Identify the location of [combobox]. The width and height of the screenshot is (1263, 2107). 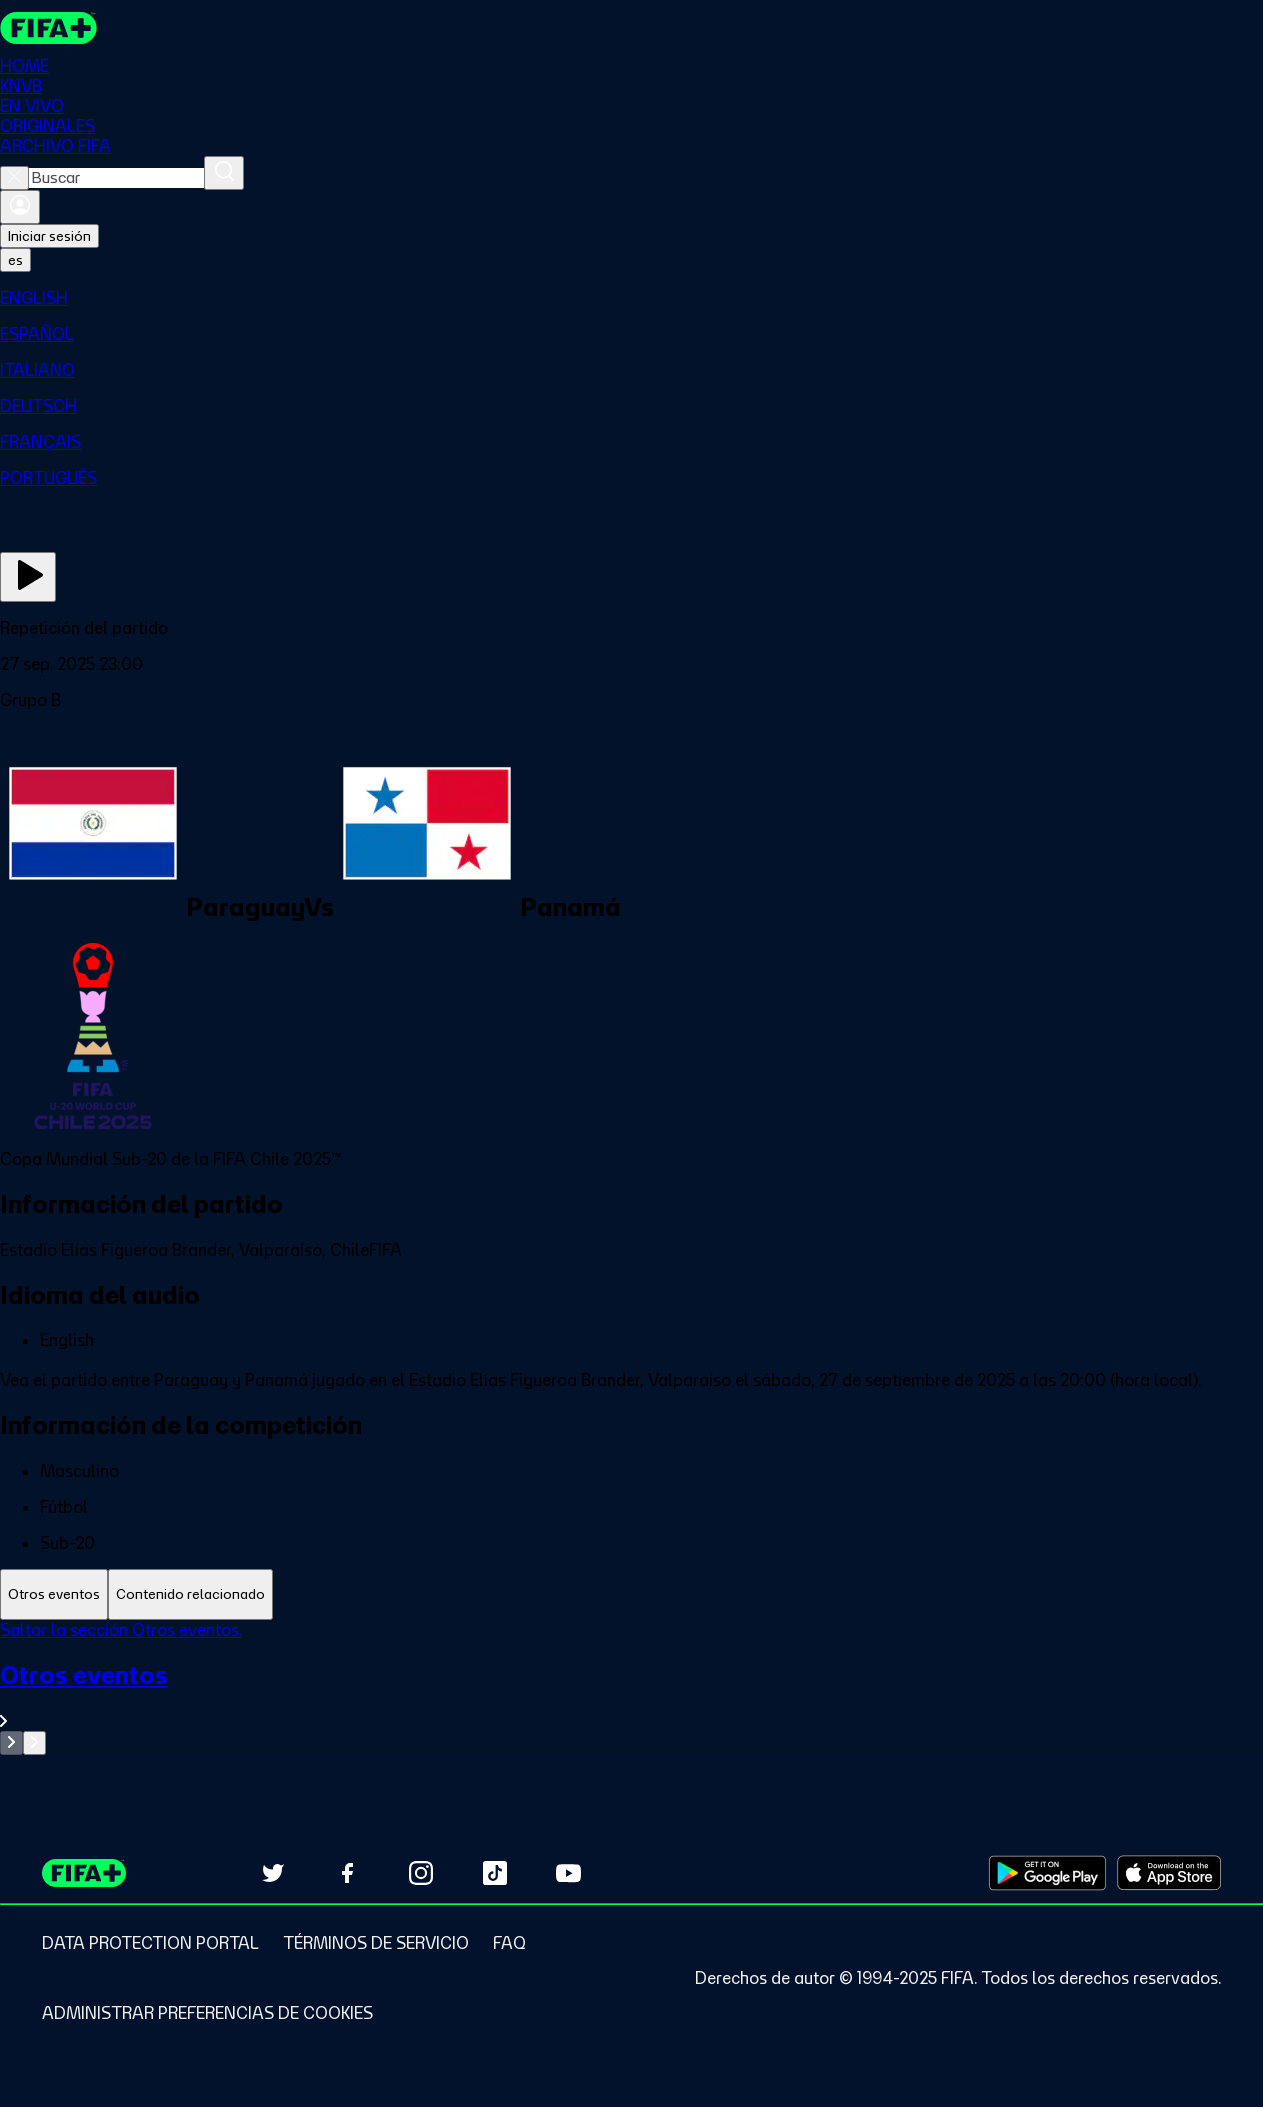
(116, 178).